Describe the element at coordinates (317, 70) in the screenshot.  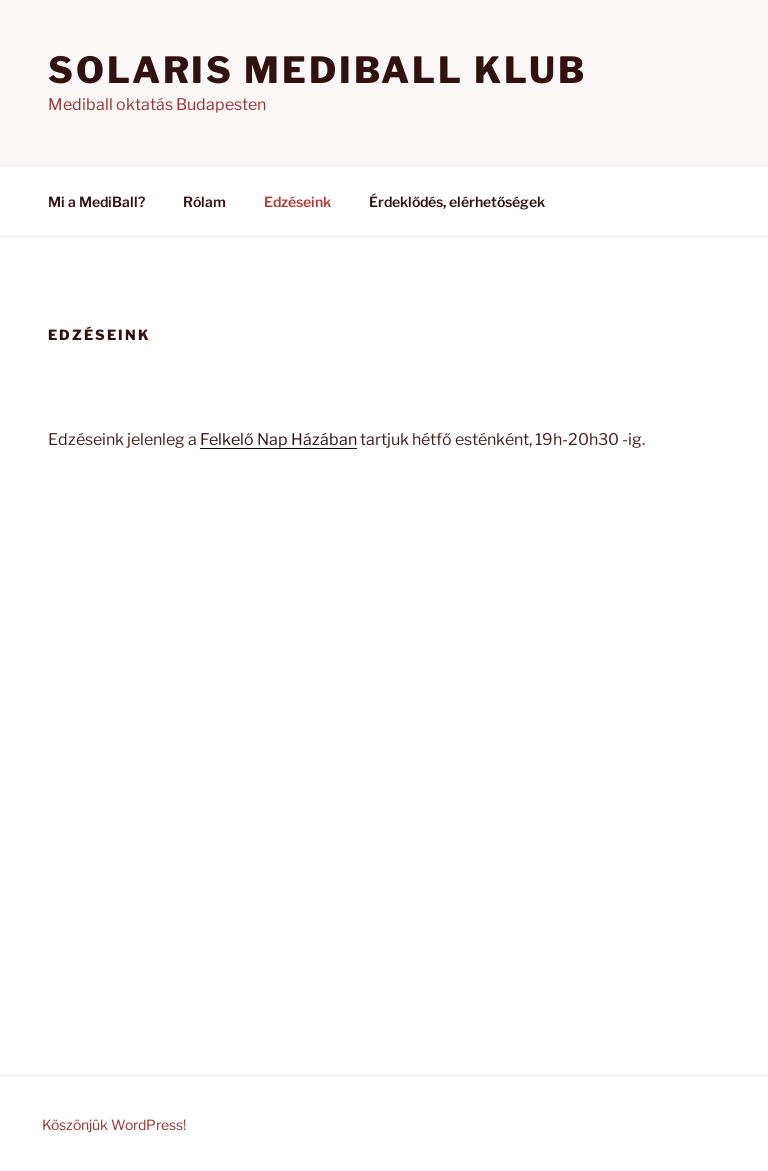
I see `Solaris Mediball Klub` at that location.